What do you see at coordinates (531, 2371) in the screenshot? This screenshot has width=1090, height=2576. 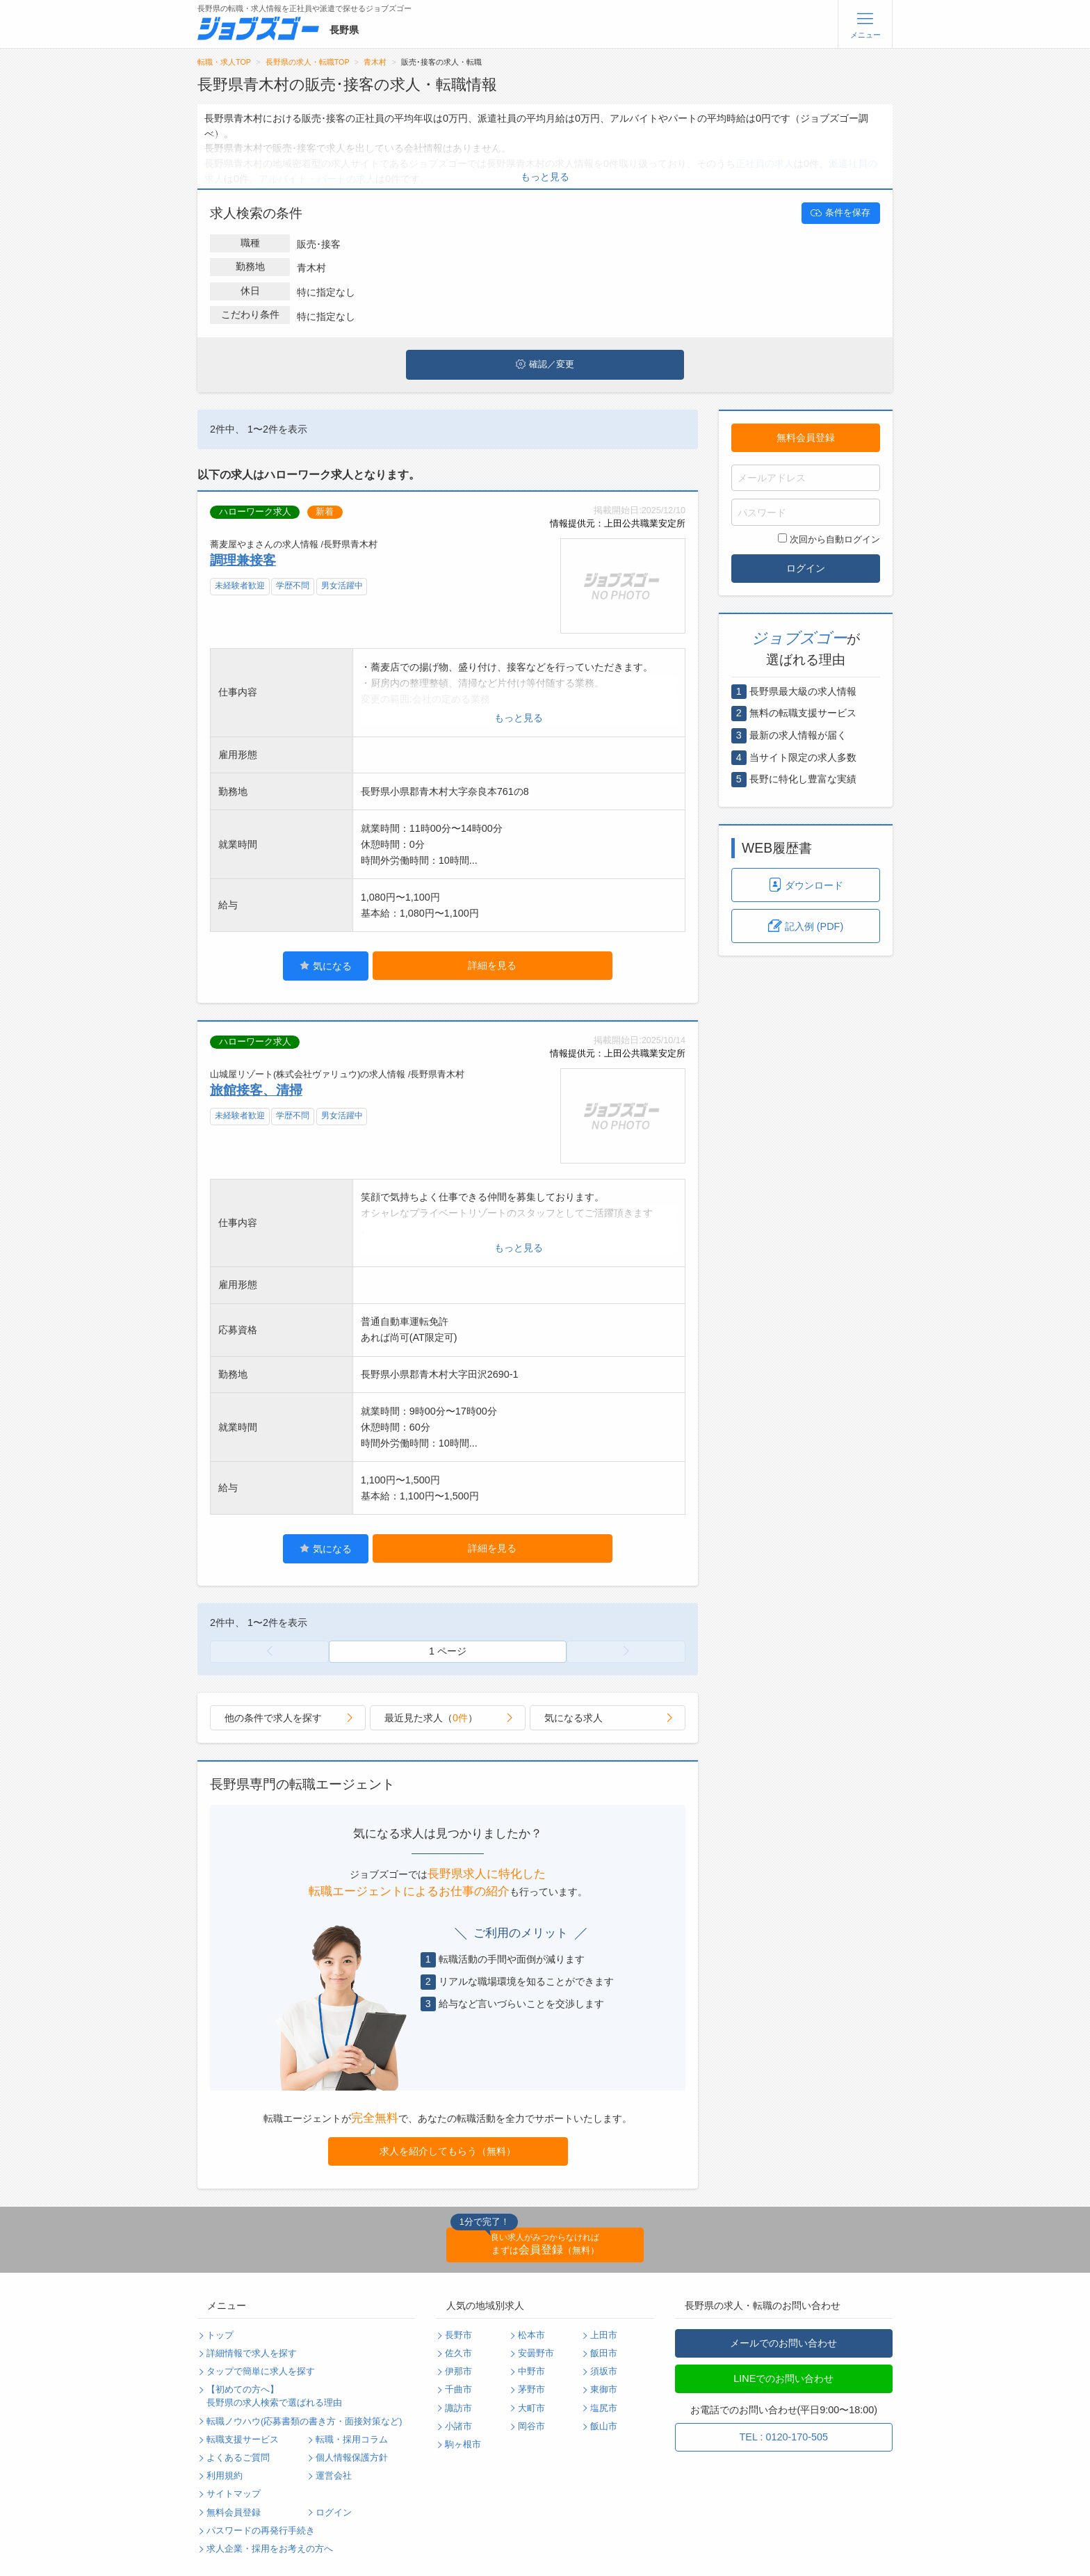 I see `中野市` at bounding box center [531, 2371].